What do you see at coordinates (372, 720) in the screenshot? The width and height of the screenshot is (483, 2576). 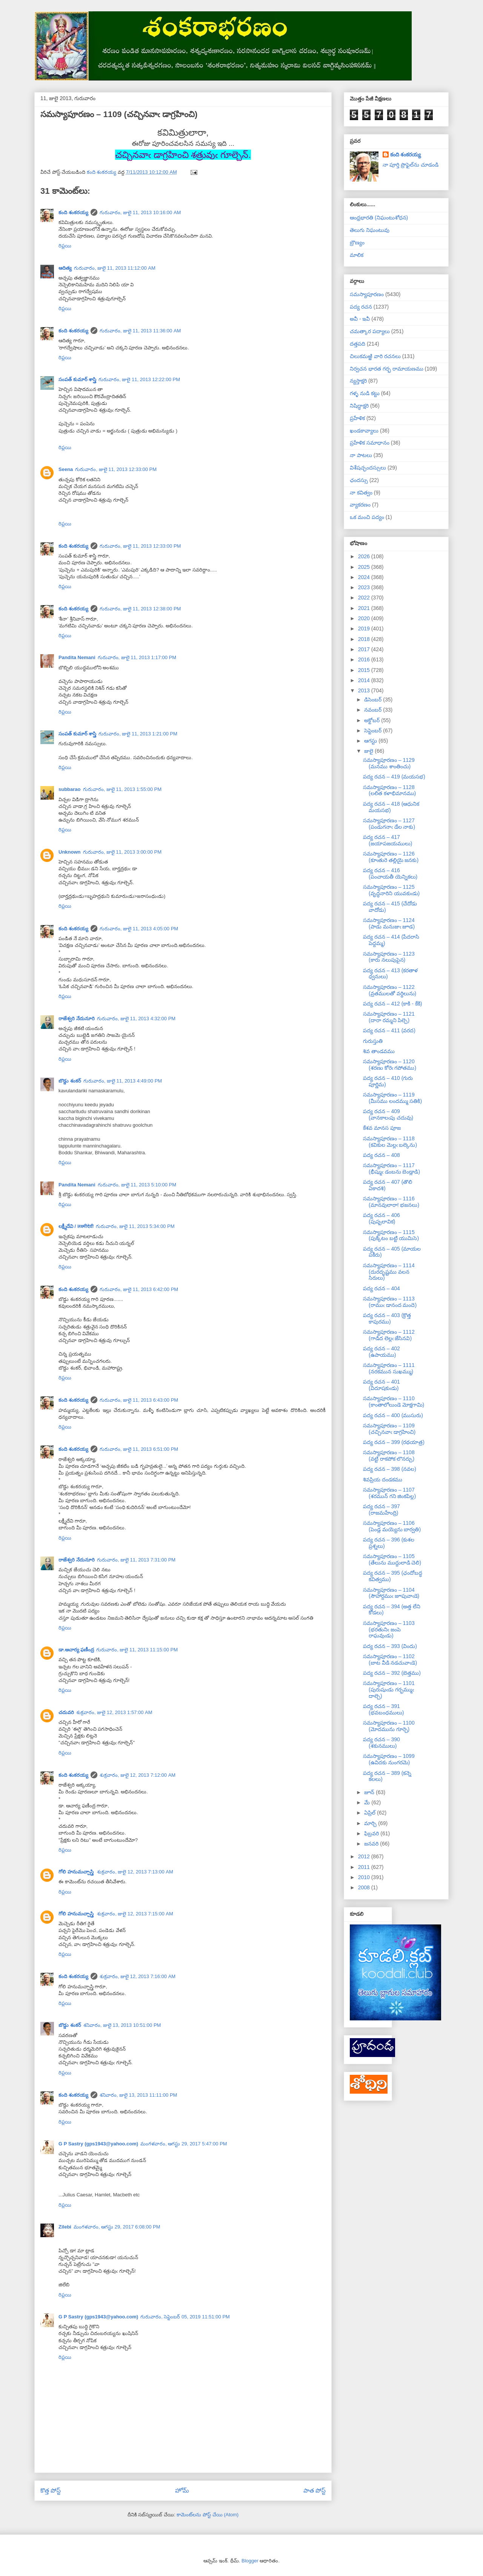 I see `అక్టోబర్` at bounding box center [372, 720].